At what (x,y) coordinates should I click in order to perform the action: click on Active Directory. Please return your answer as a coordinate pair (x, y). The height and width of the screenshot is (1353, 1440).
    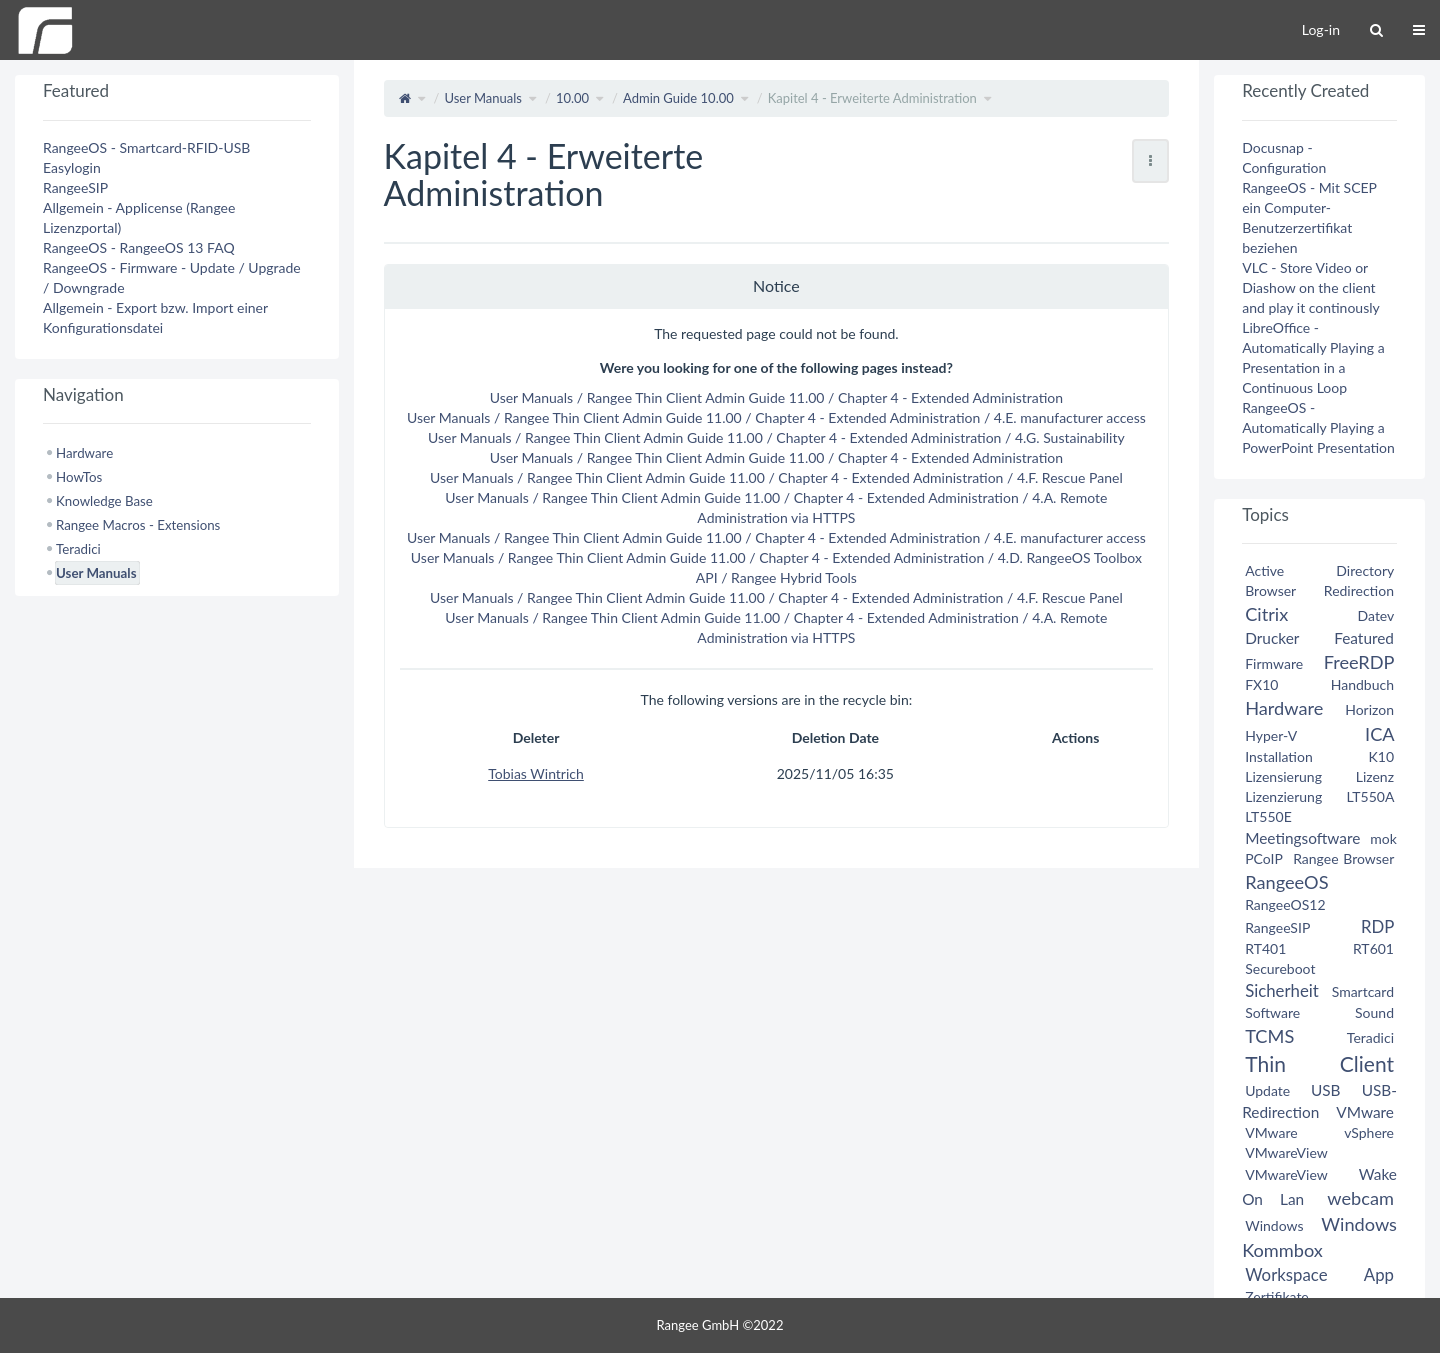
    Looking at the image, I should click on (1319, 570).